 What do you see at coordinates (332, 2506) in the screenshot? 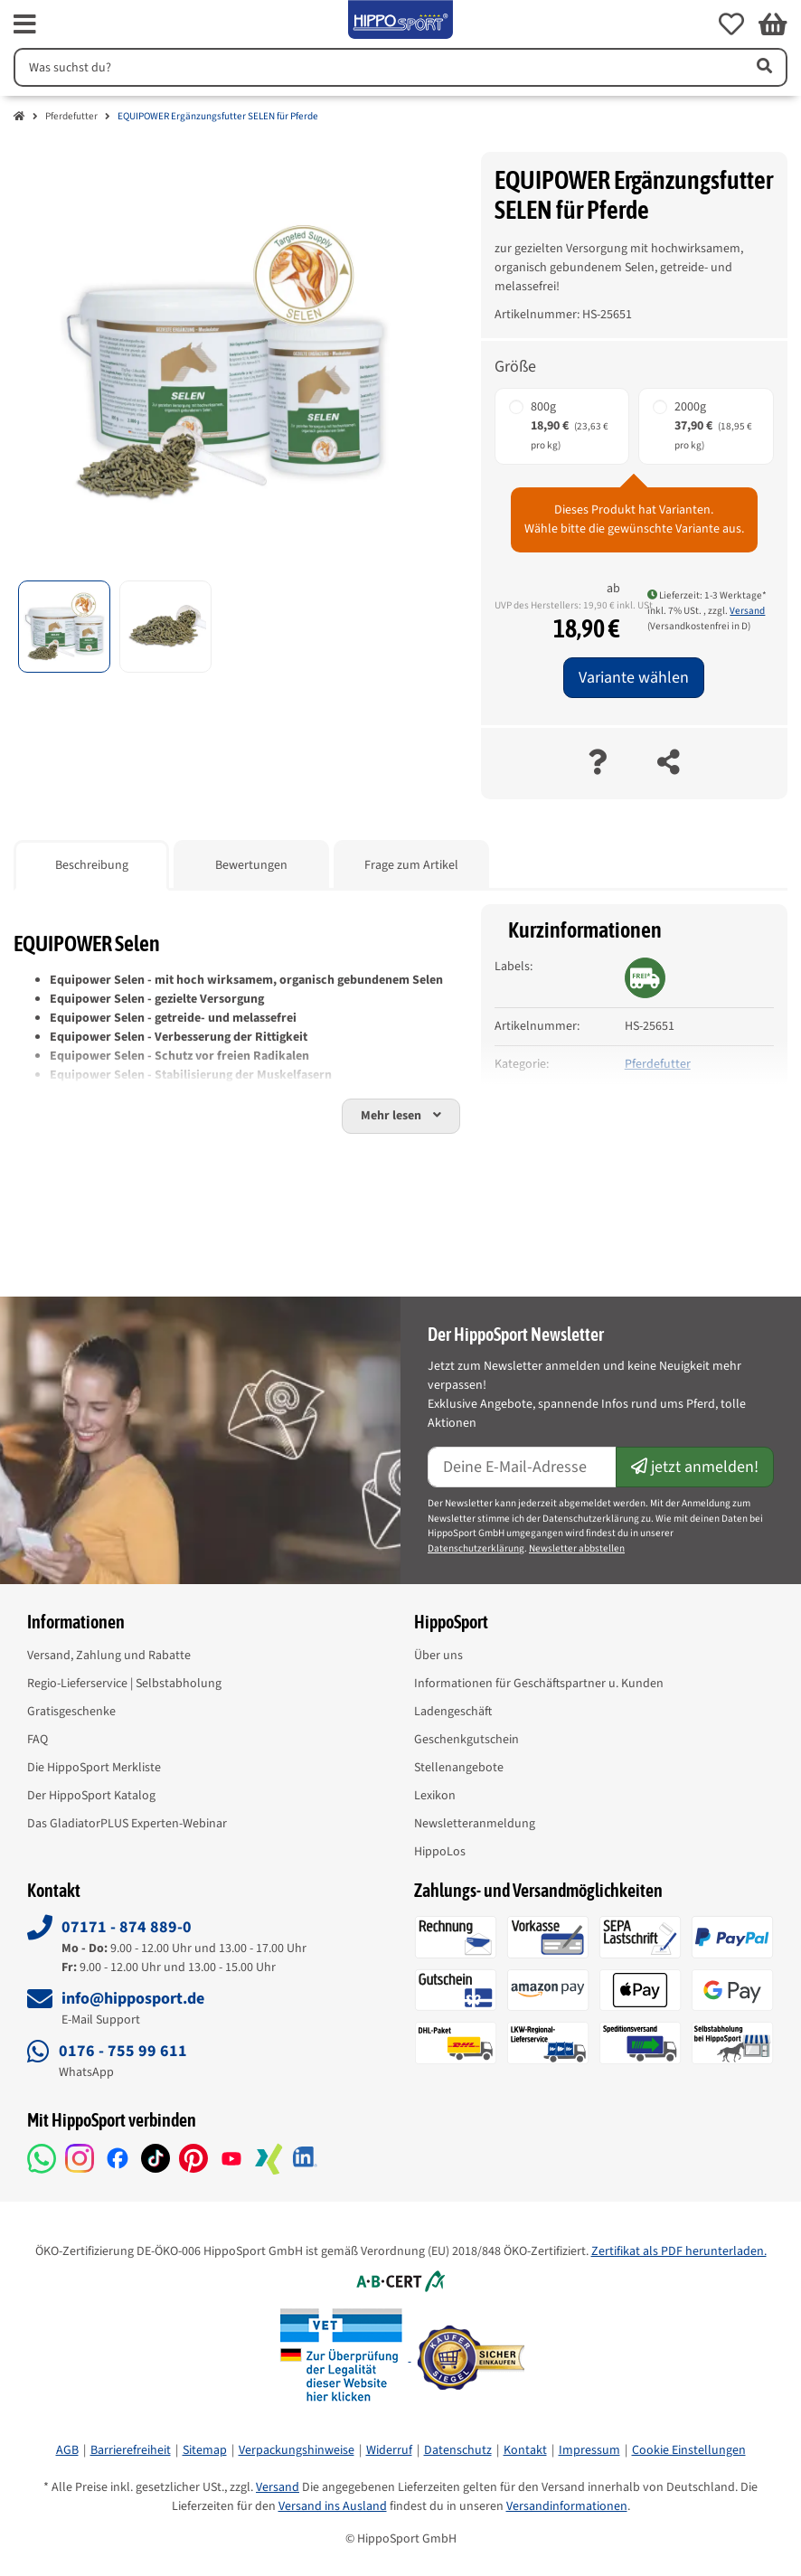
I see `Versand ins Ausland` at bounding box center [332, 2506].